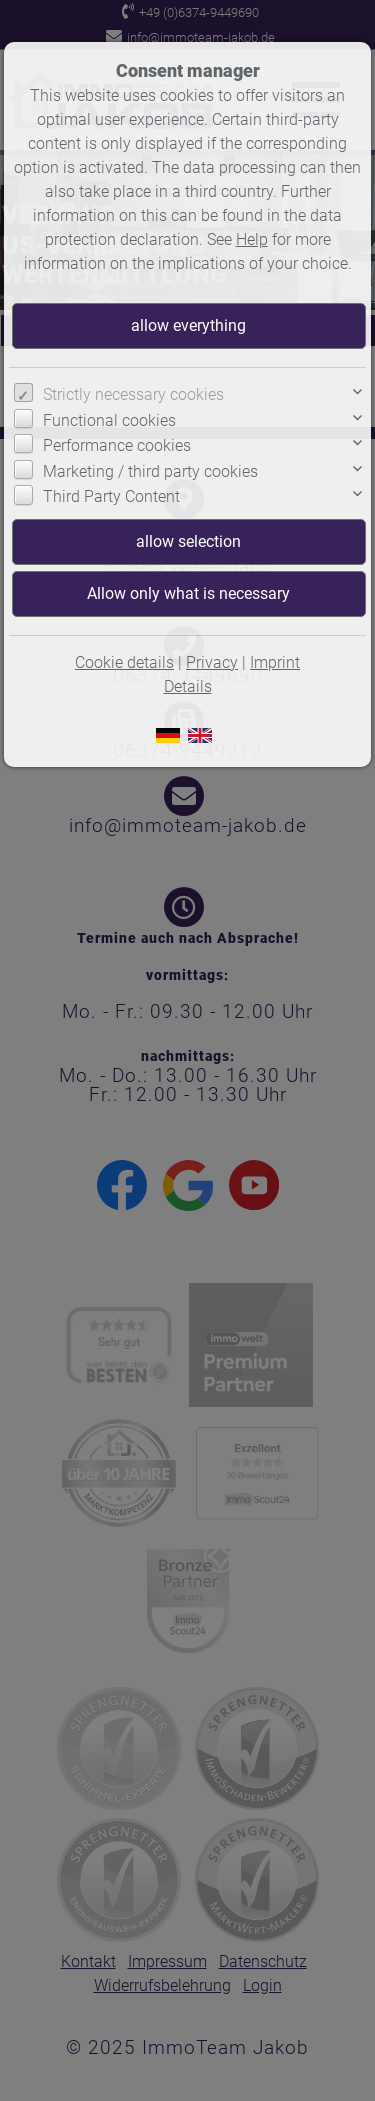 The width and height of the screenshot is (375, 2101). I want to click on Help, so click(252, 239).